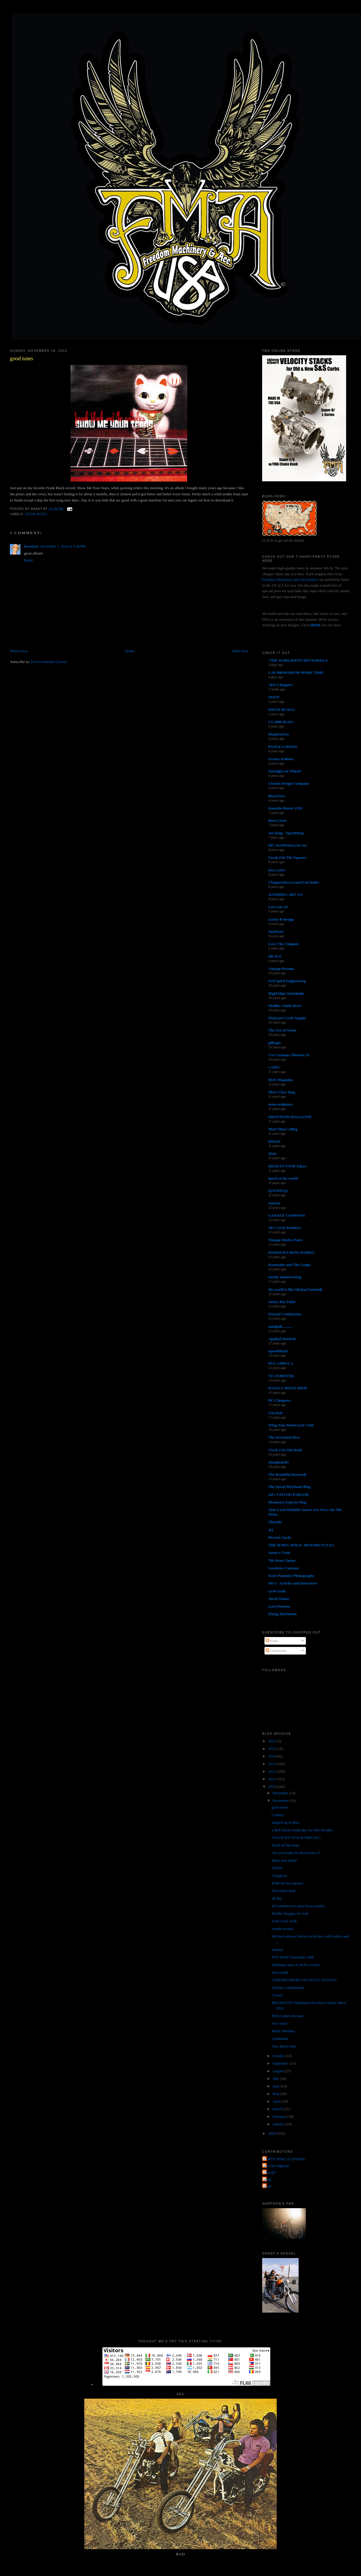 The height and width of the screenshot is (2576, 361). What do you see at coordinates (284, 2046) in the screenshot?
I see `Turn Back Time` at bounding box center [284, 2046].